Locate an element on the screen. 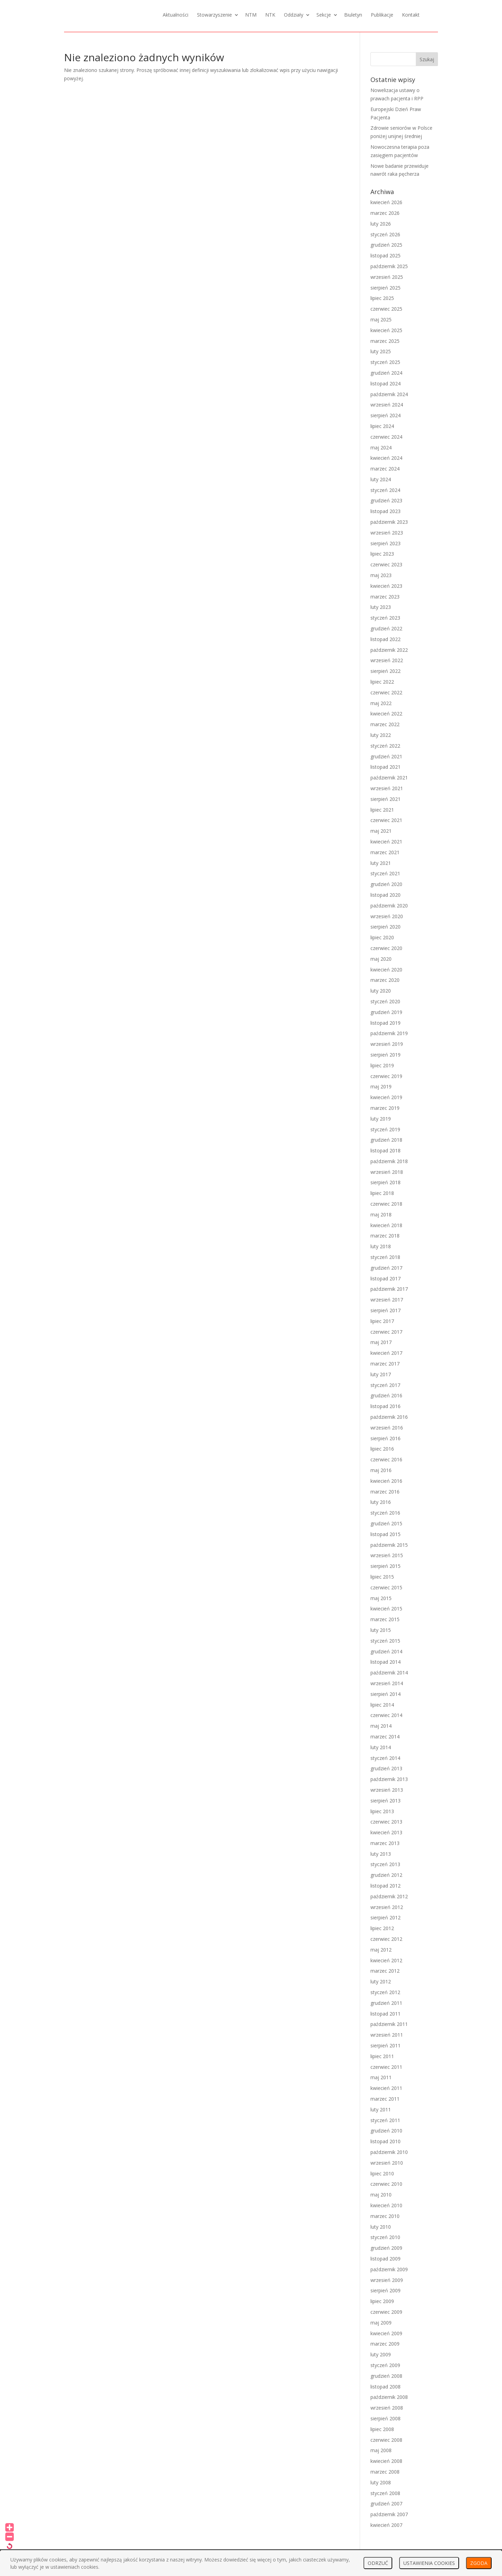 The image size is (502, 2576). październik 2024 is located at coordinates (389, 394).